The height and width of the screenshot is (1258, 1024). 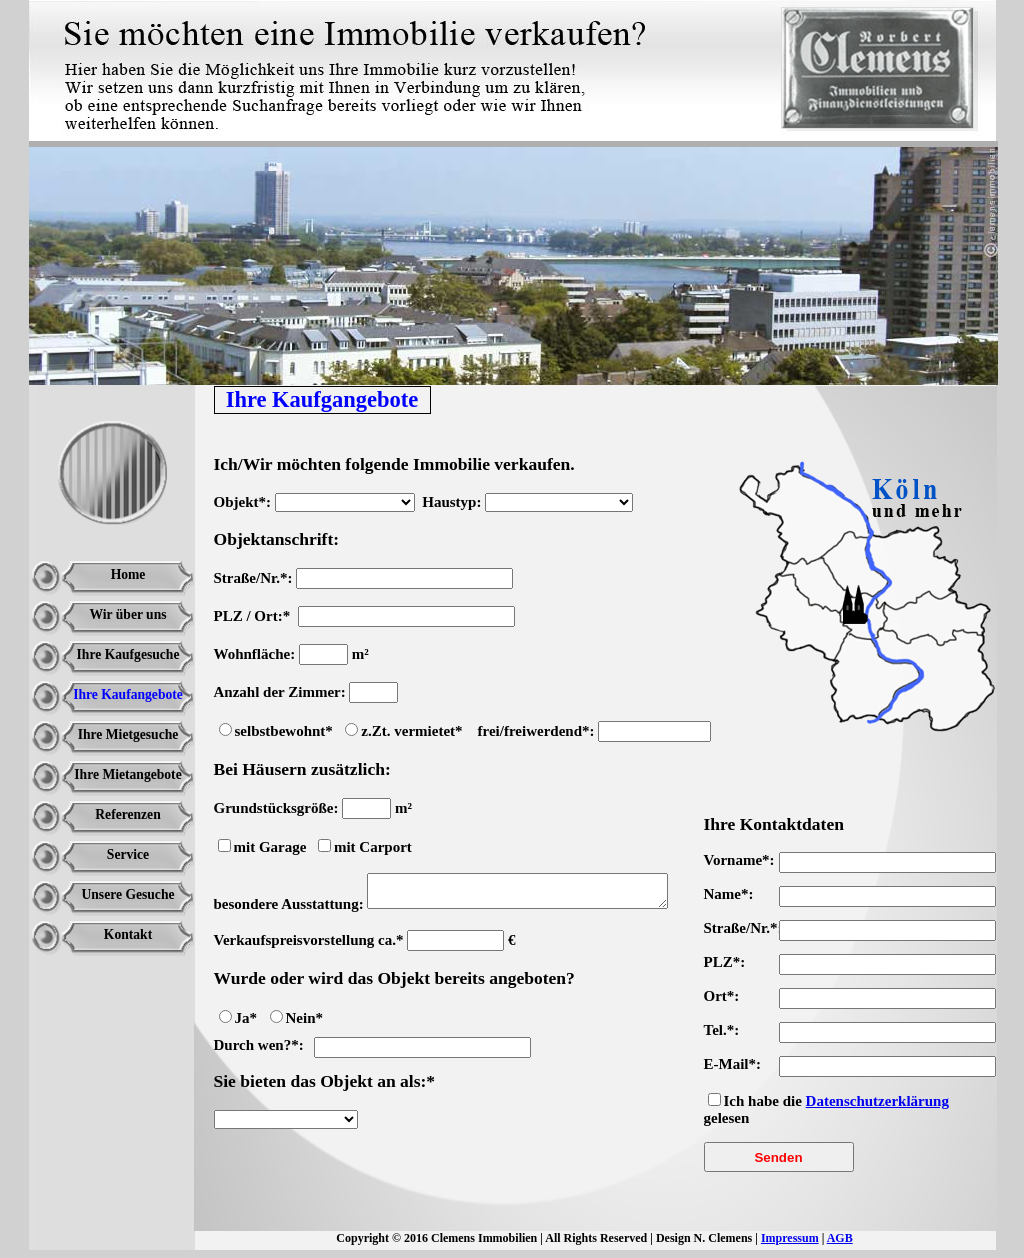 I want to click on Ihre Mietgesuche, so click(x=128, y=734).